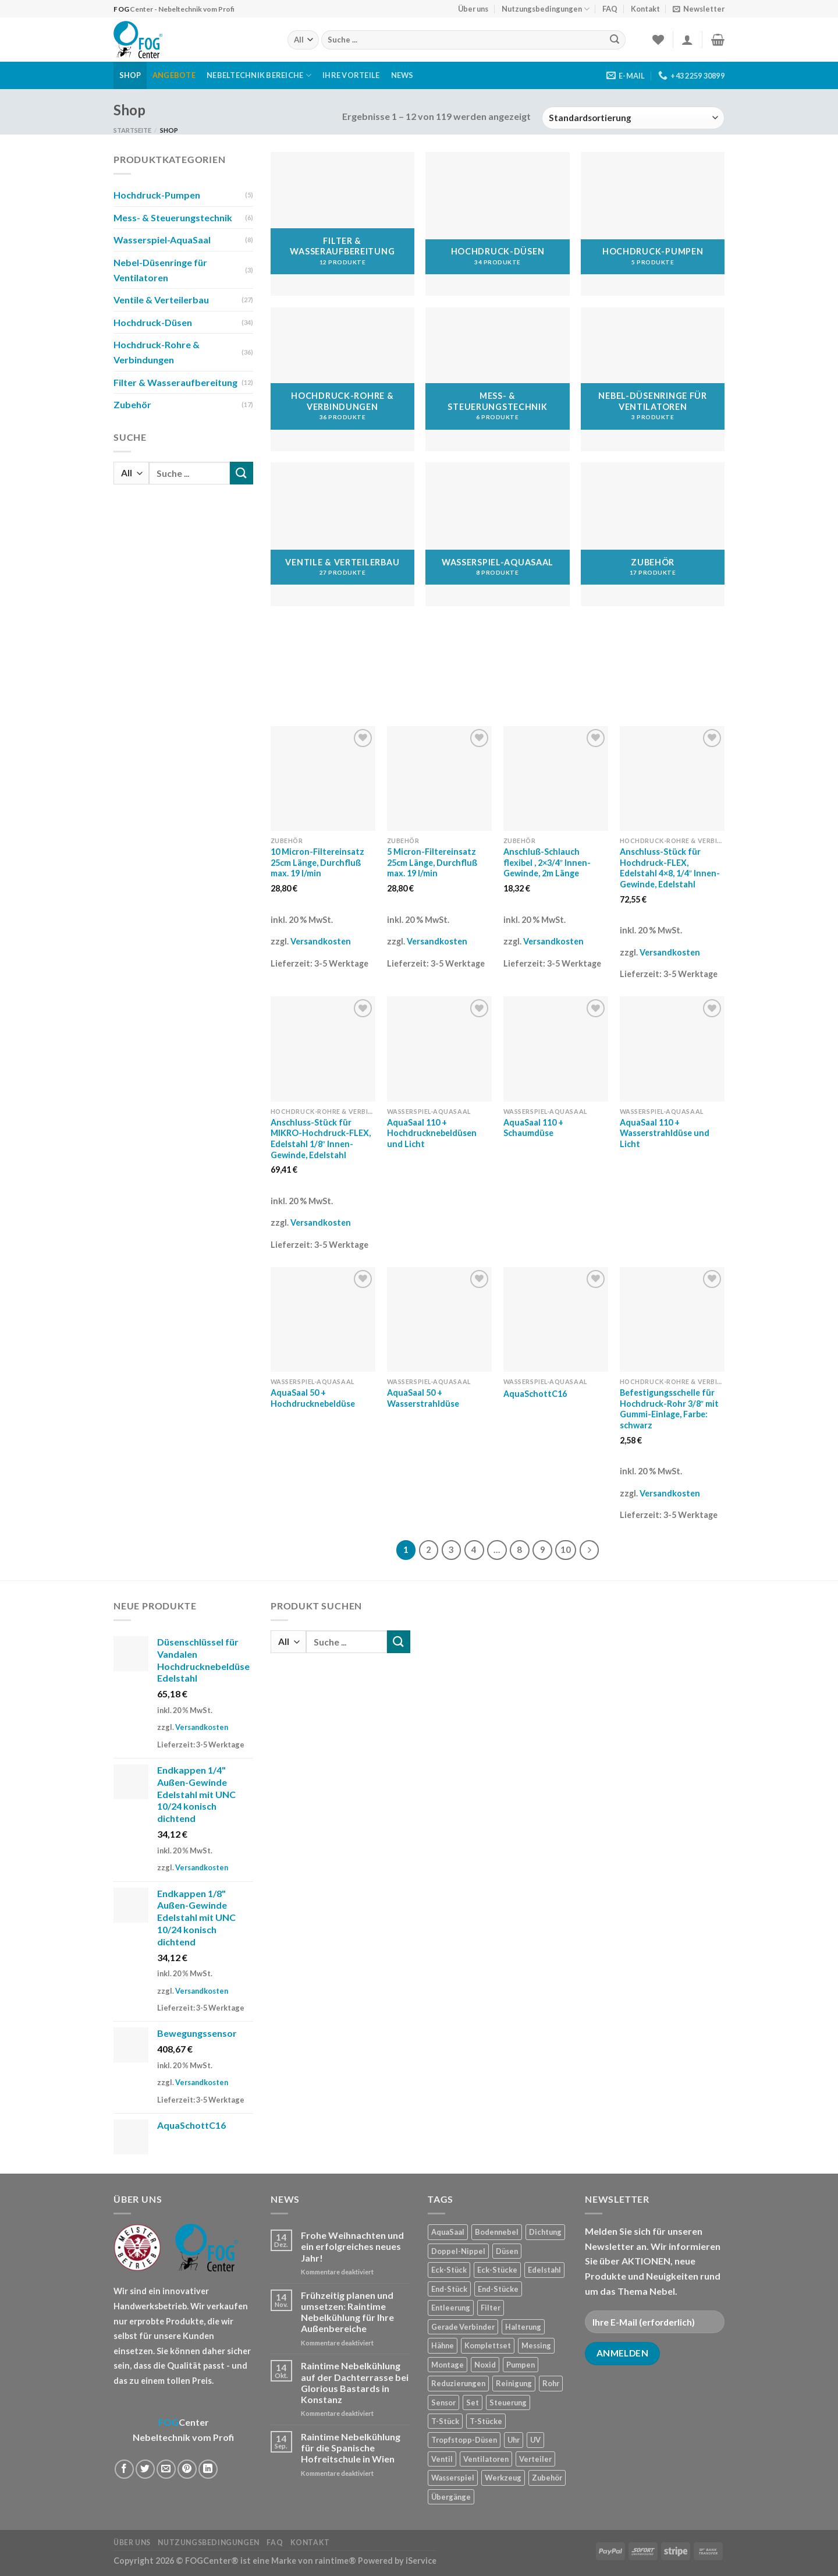  I want to click on Bodennebel [Bodennebel (9 Produkte)], so click(497, 2232).